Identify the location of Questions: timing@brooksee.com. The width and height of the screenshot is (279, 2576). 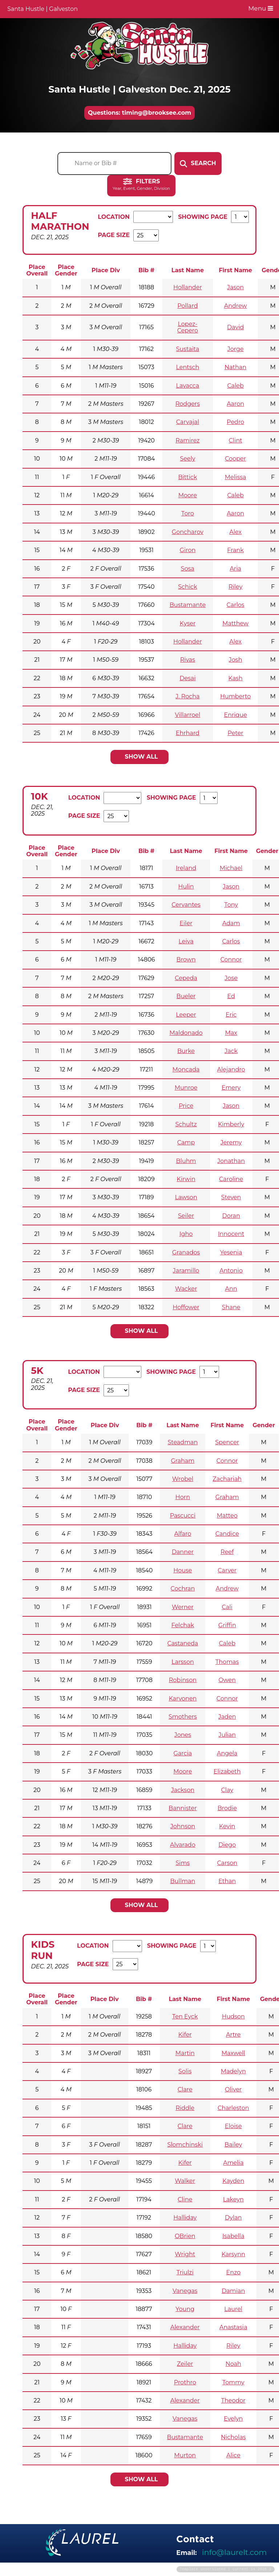
(139, 112).